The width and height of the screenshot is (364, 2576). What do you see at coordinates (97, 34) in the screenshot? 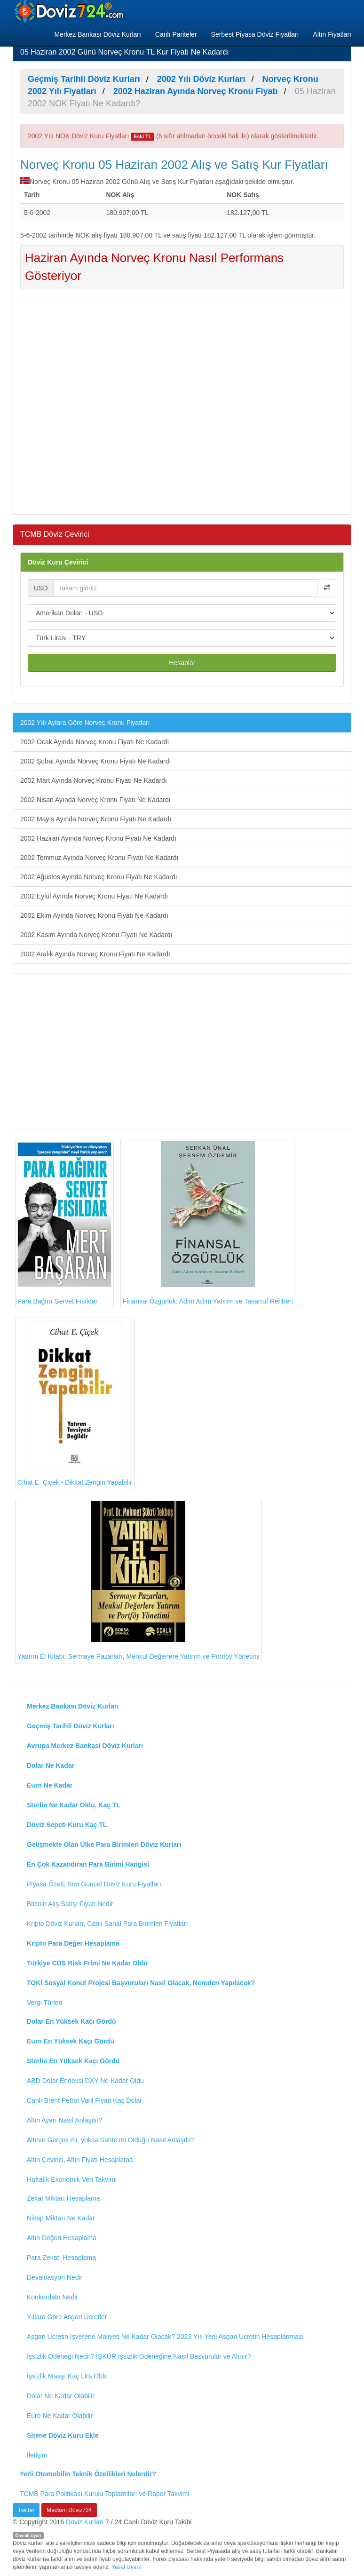
I see `Merkez Bankası Döviz Kurları` at bounding box center [97, 34].